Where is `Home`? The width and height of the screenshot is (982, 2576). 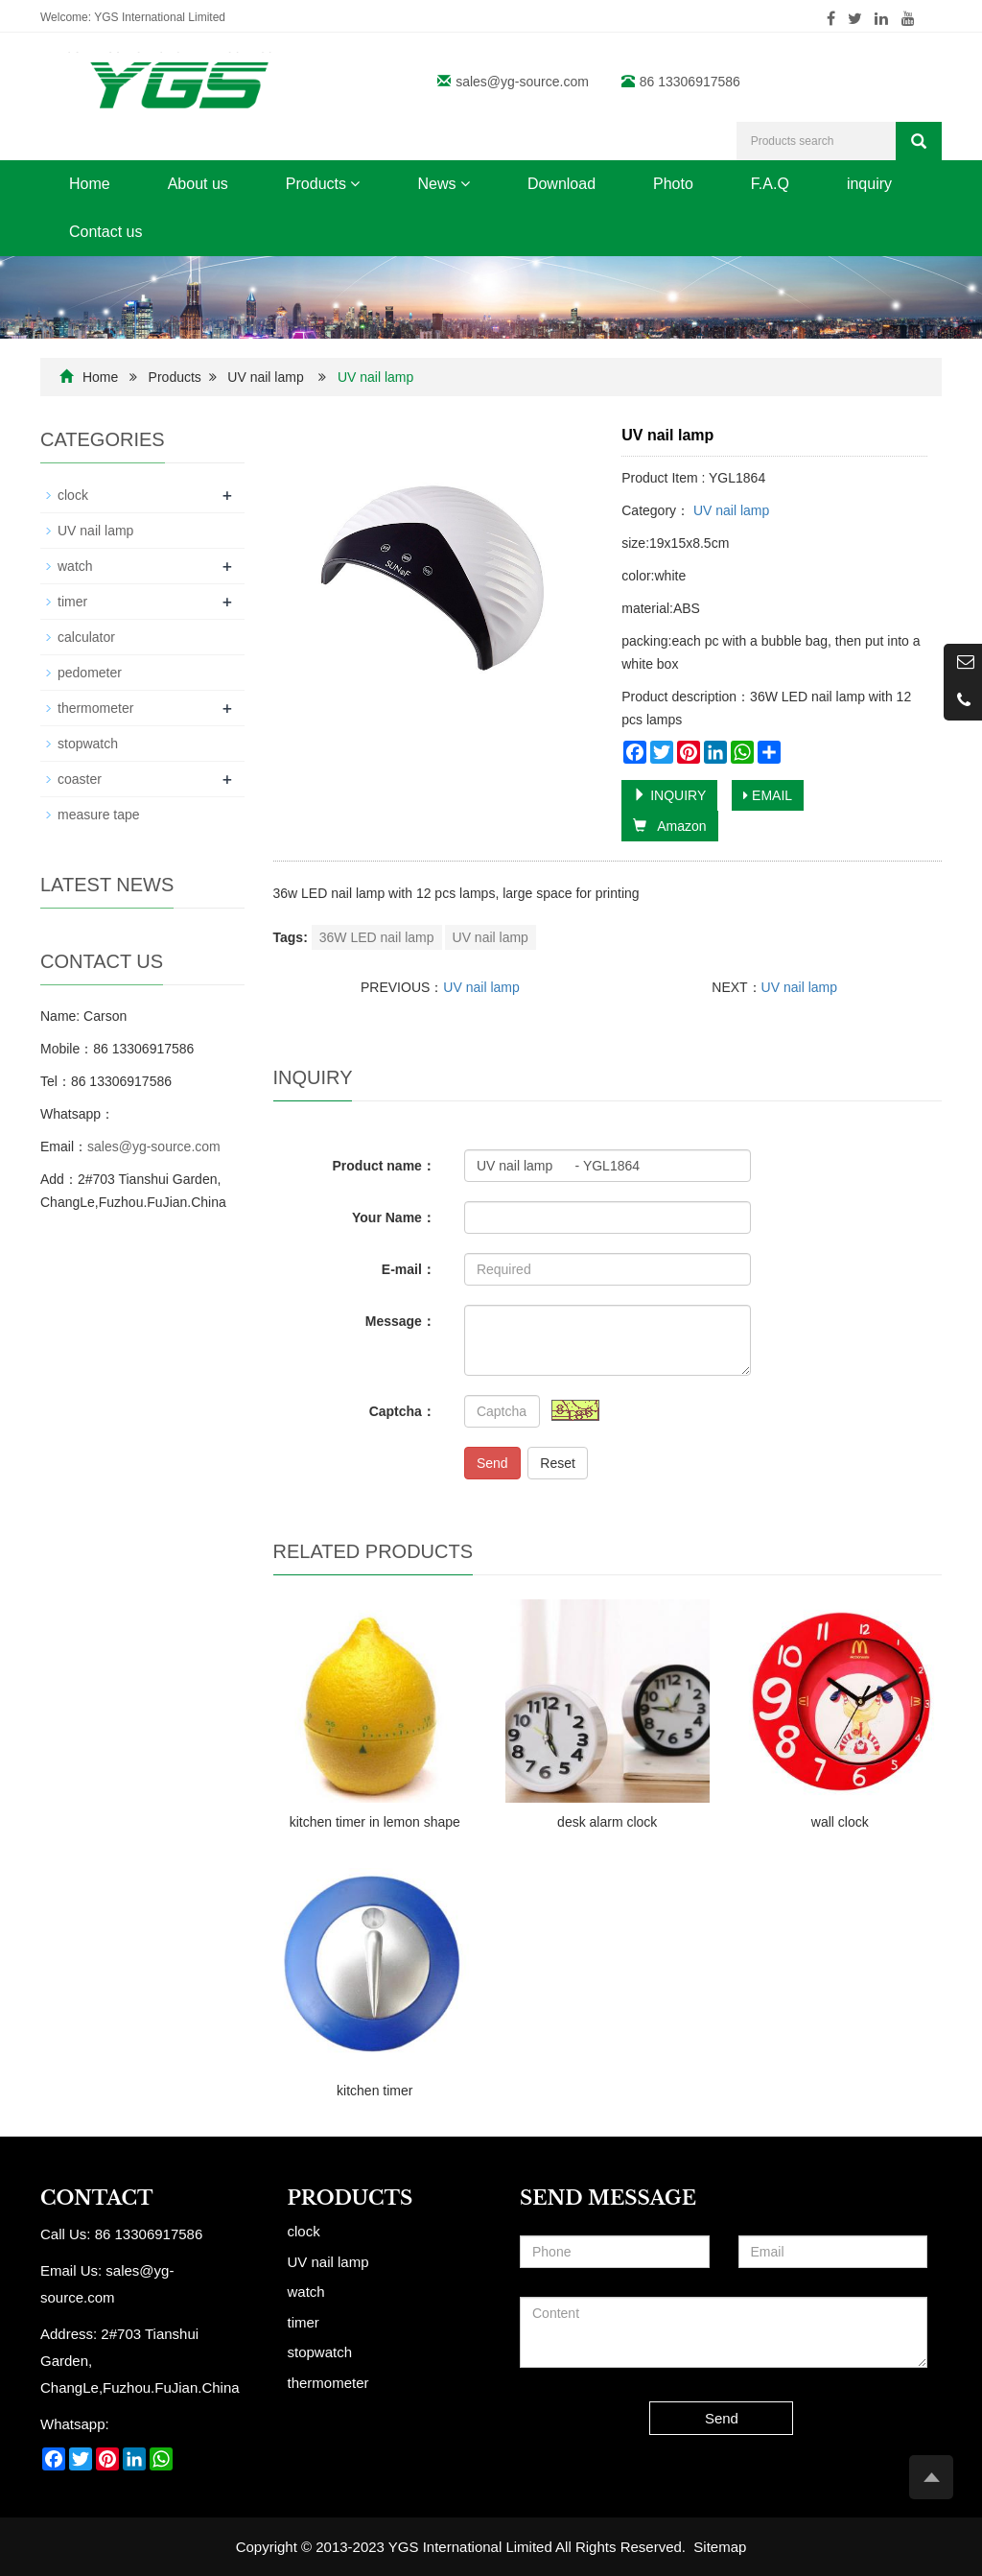
Home is located at coordinates (89, 184).